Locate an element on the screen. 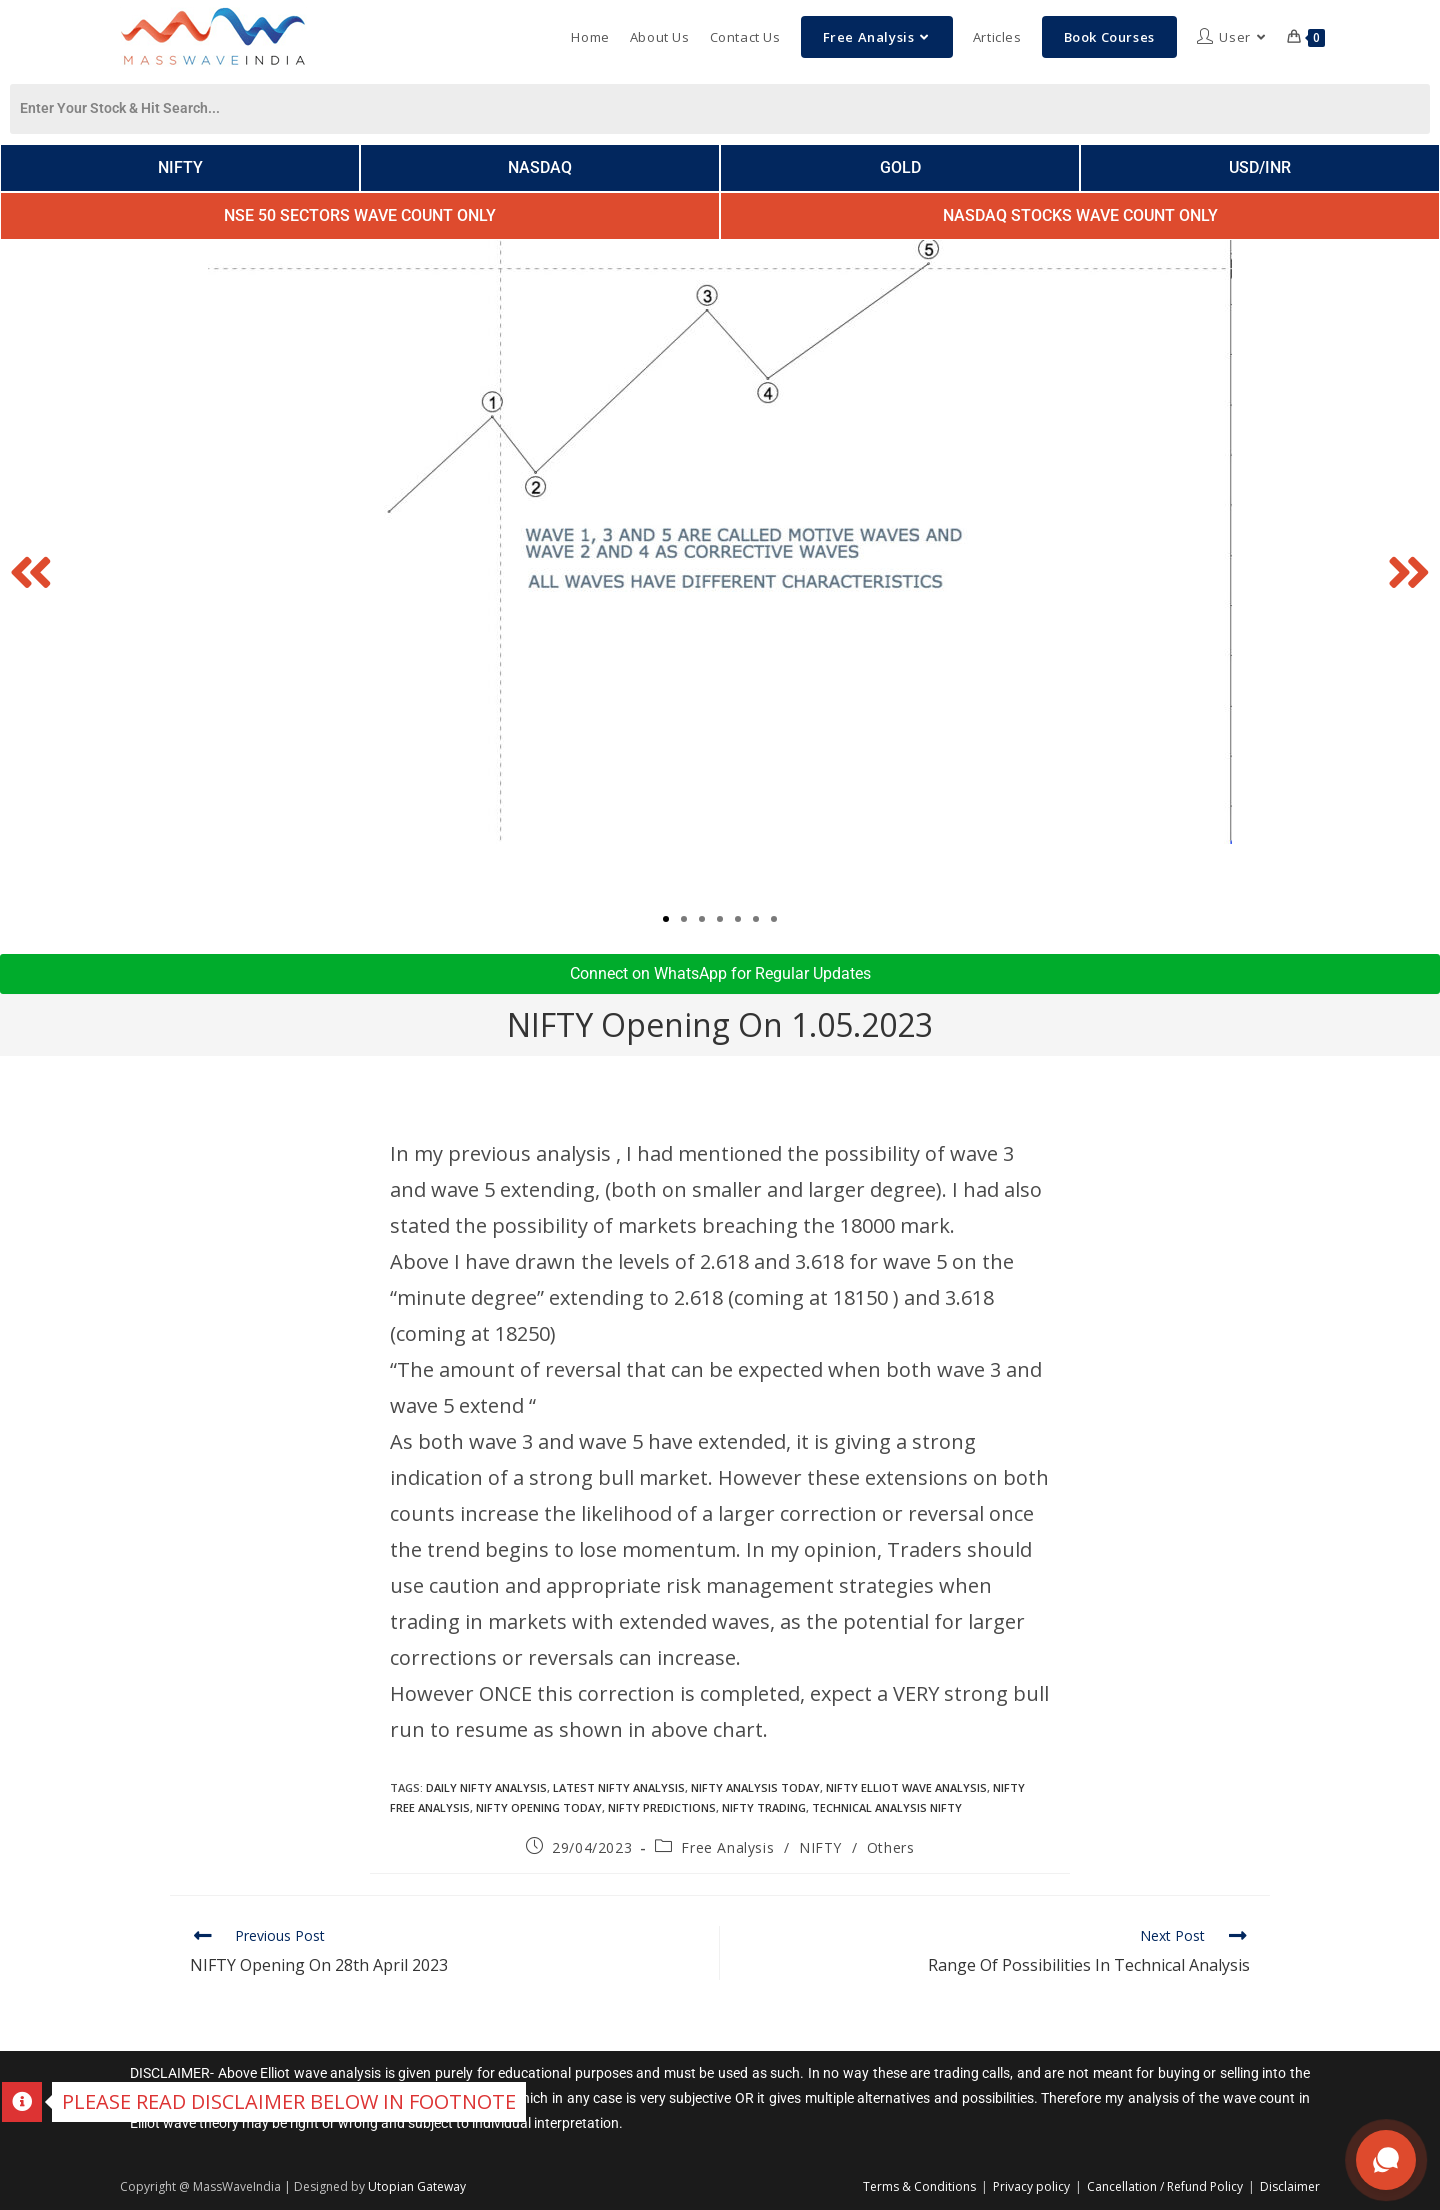 This screenshot has width=1440, height=2210. technical analysis nifty is located at coordinates (887, 1807).